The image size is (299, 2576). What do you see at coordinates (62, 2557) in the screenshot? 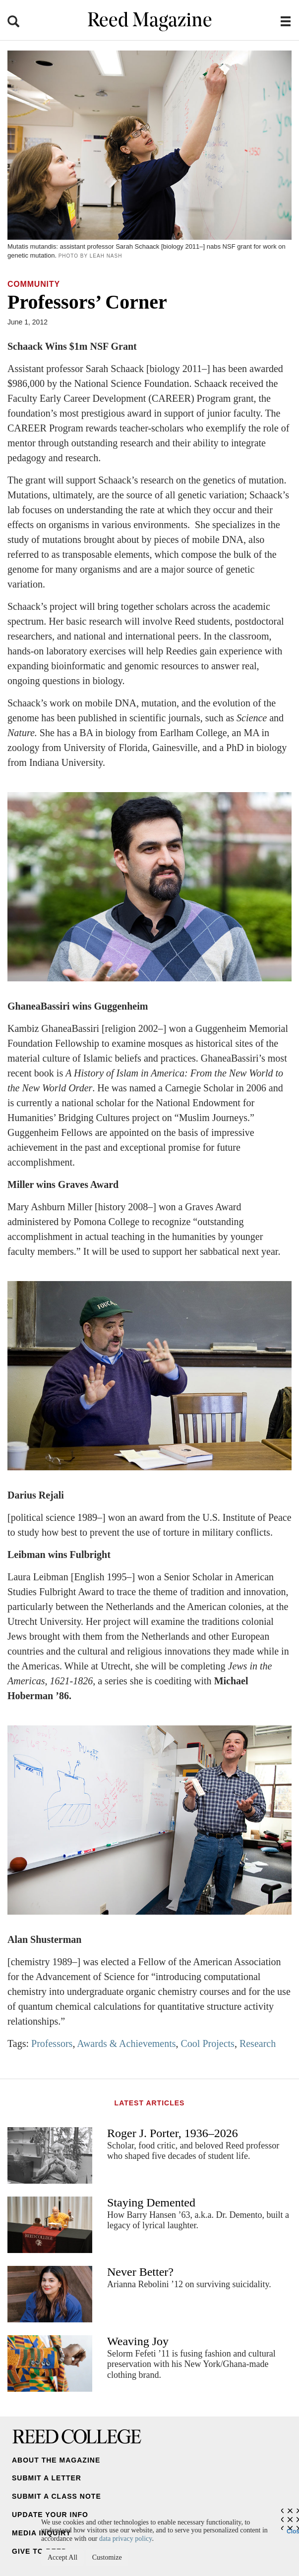
I see `Accept All` at bounding box center [62, 2557].